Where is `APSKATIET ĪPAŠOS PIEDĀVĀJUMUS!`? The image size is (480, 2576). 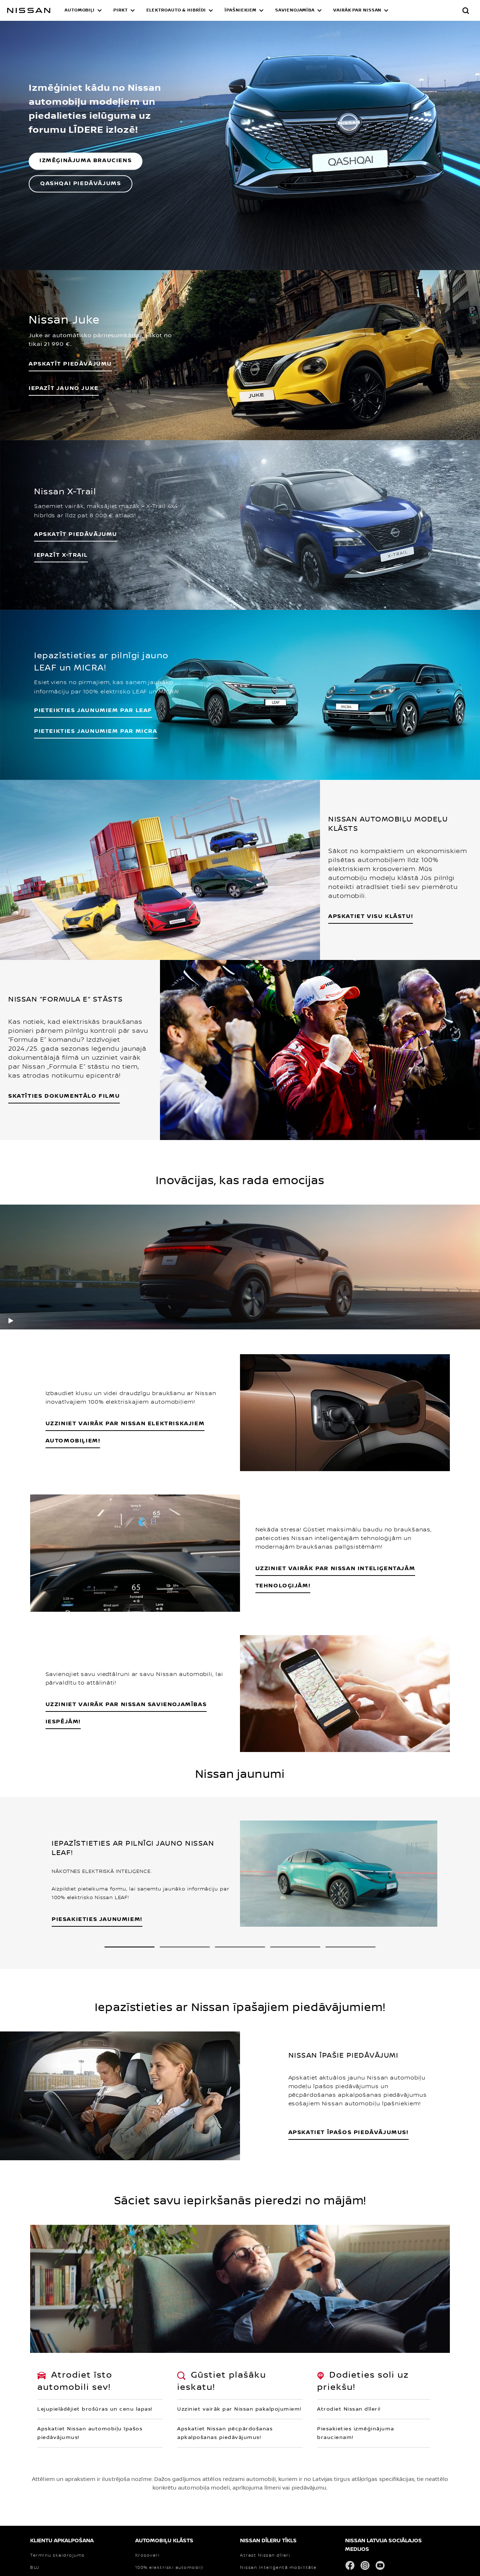
APSKATIET ĪPAŠOS PIEDĀVĀJUMUS! is located at coordinates (348, 2132).